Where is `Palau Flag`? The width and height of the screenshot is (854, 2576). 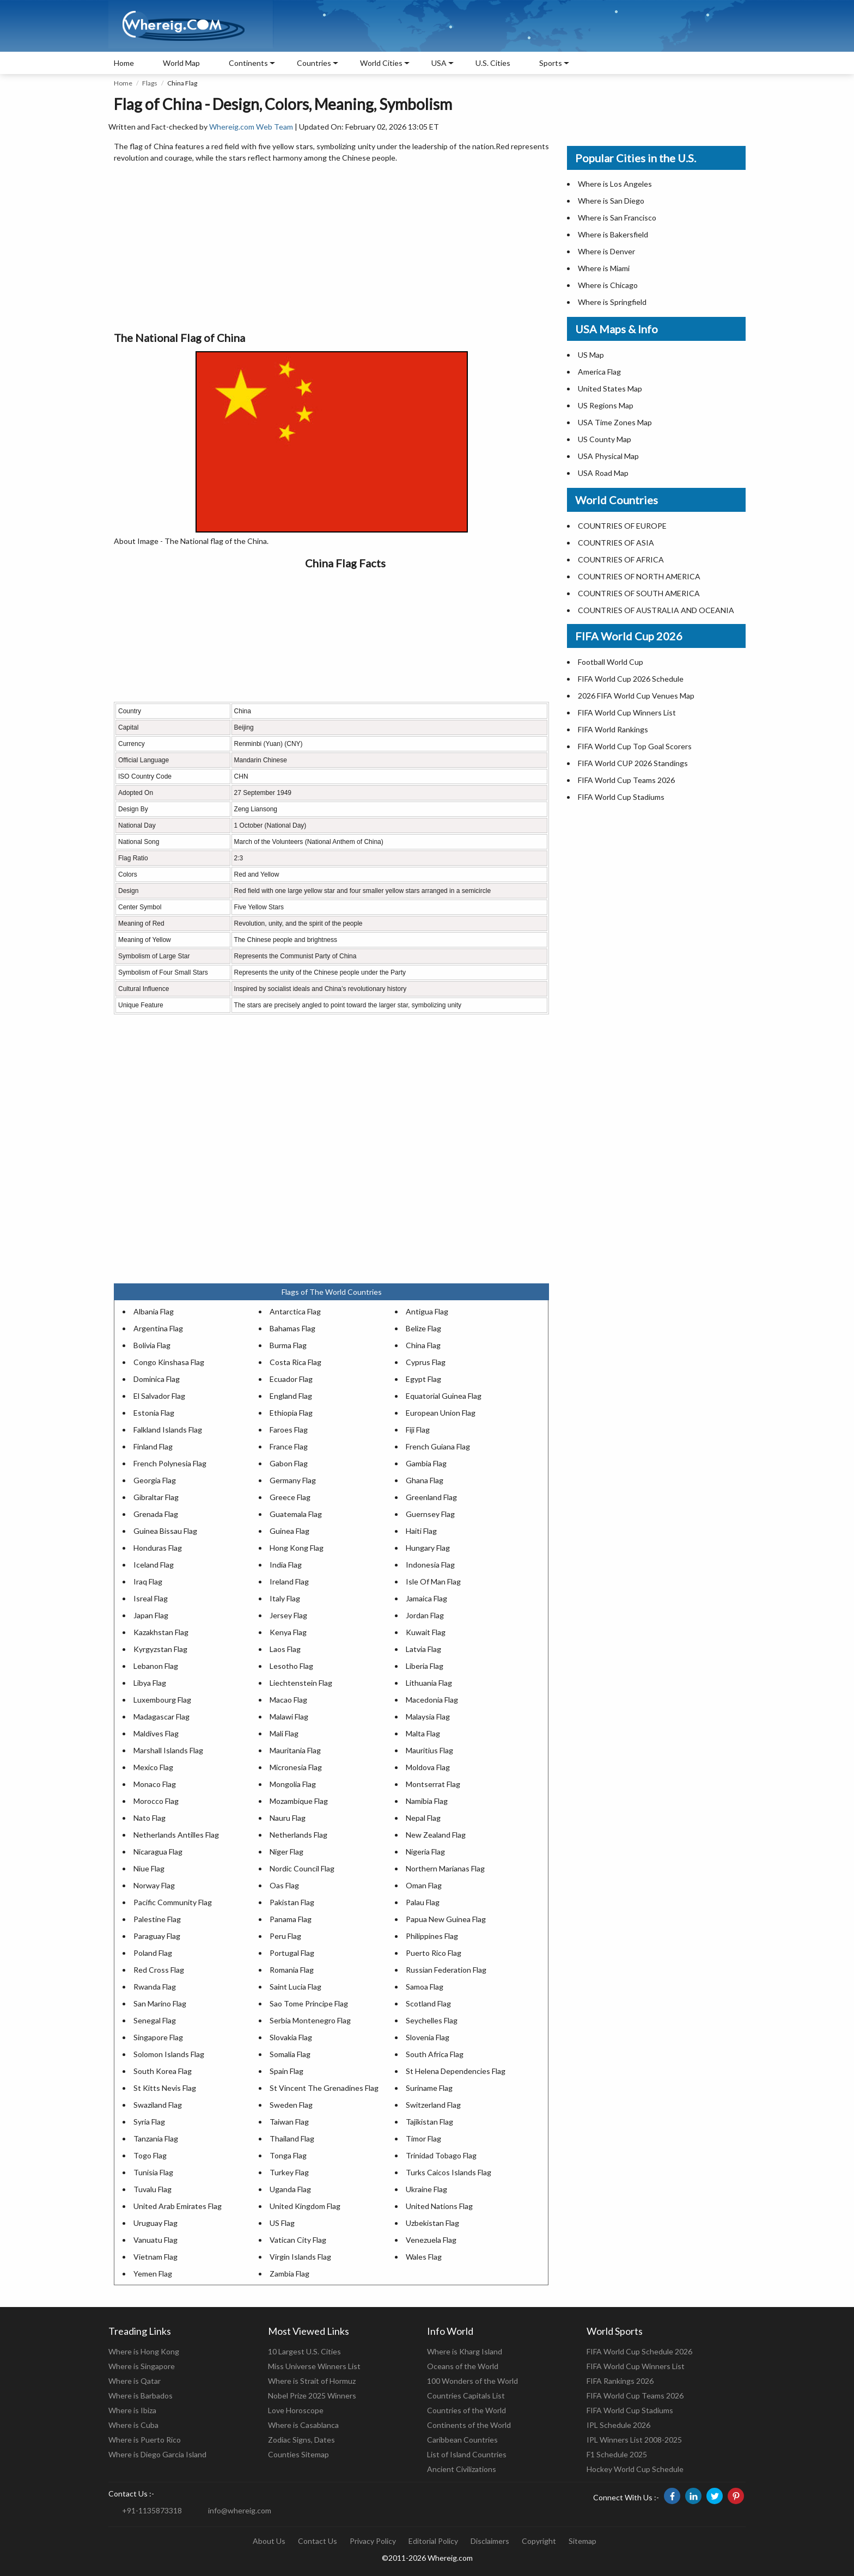 Palau Flag is located at coordinates (423, 1902).